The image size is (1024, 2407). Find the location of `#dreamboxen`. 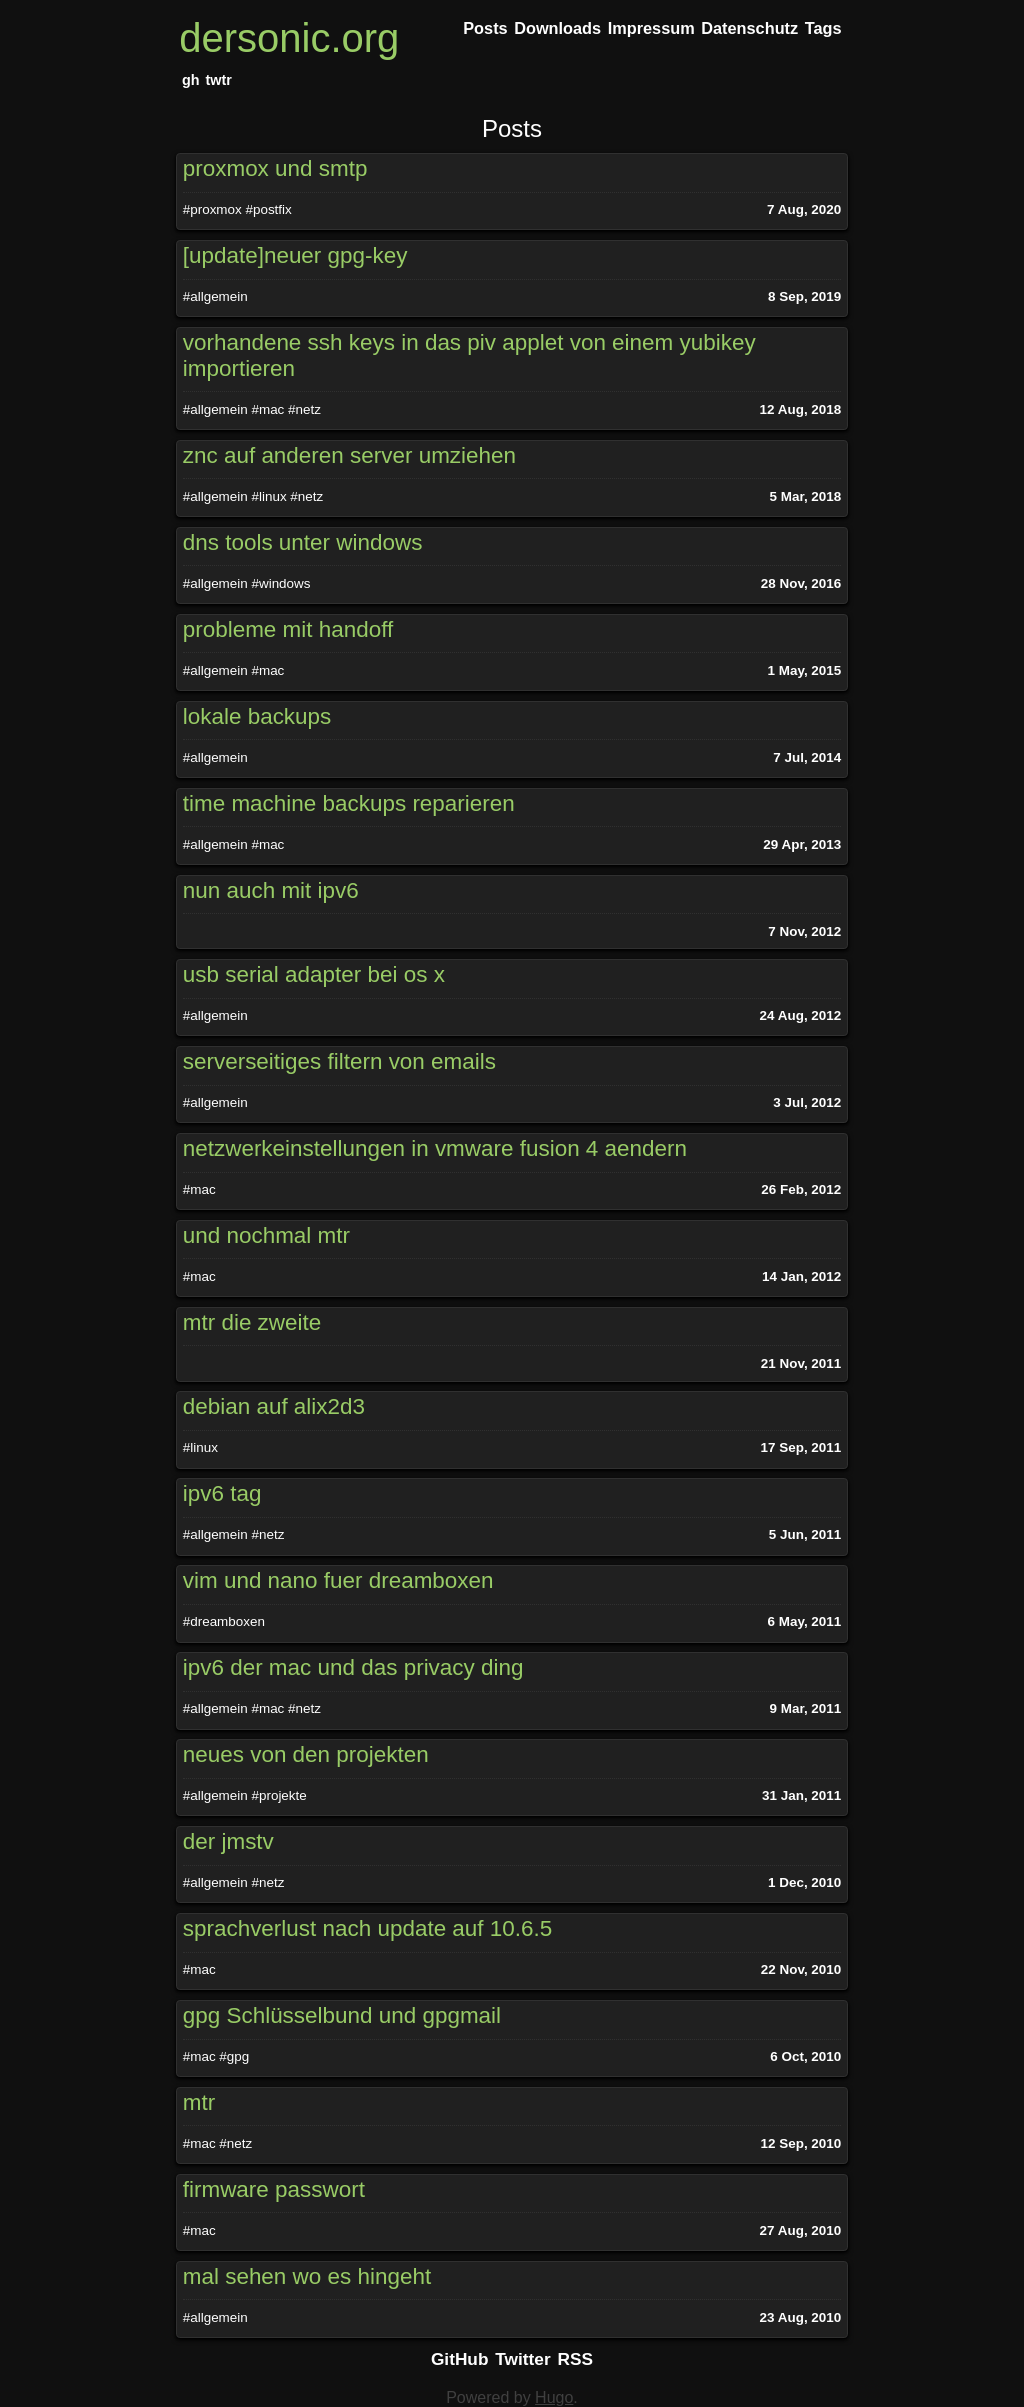

#dreamboxen is located at coordinates (224, 1621).